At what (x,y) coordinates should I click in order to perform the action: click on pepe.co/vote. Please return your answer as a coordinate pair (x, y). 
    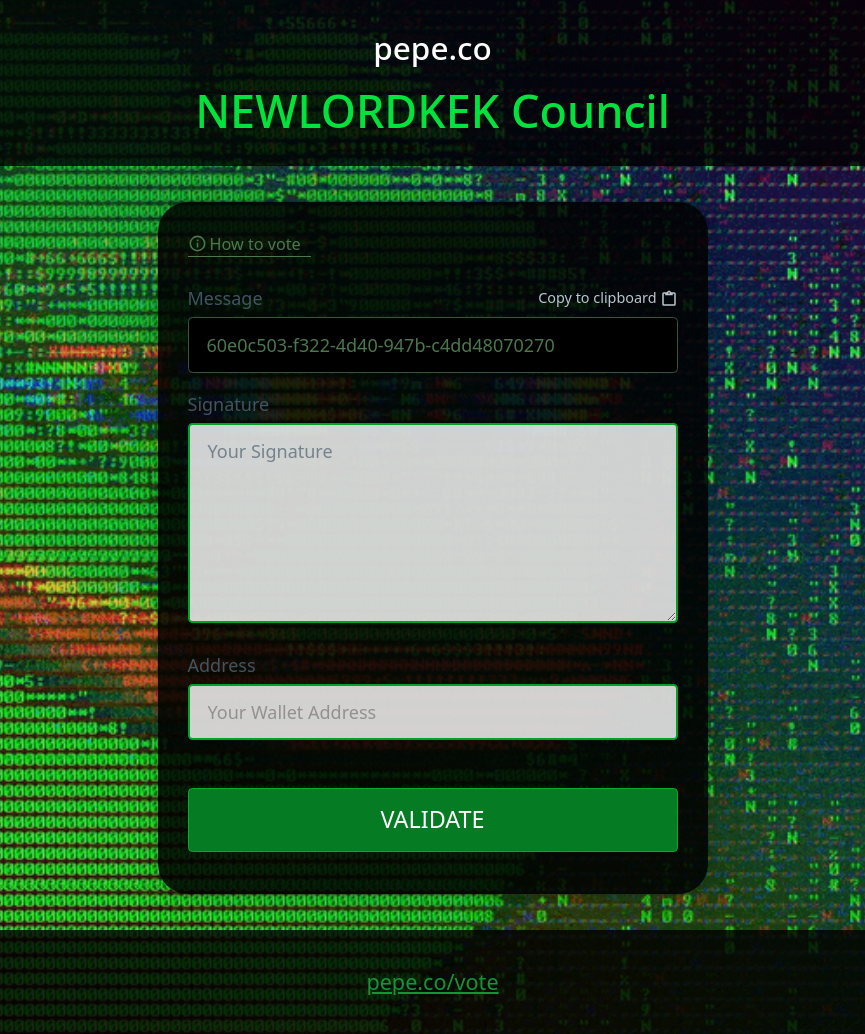
    Looking at the image, I should click on (432, 981).